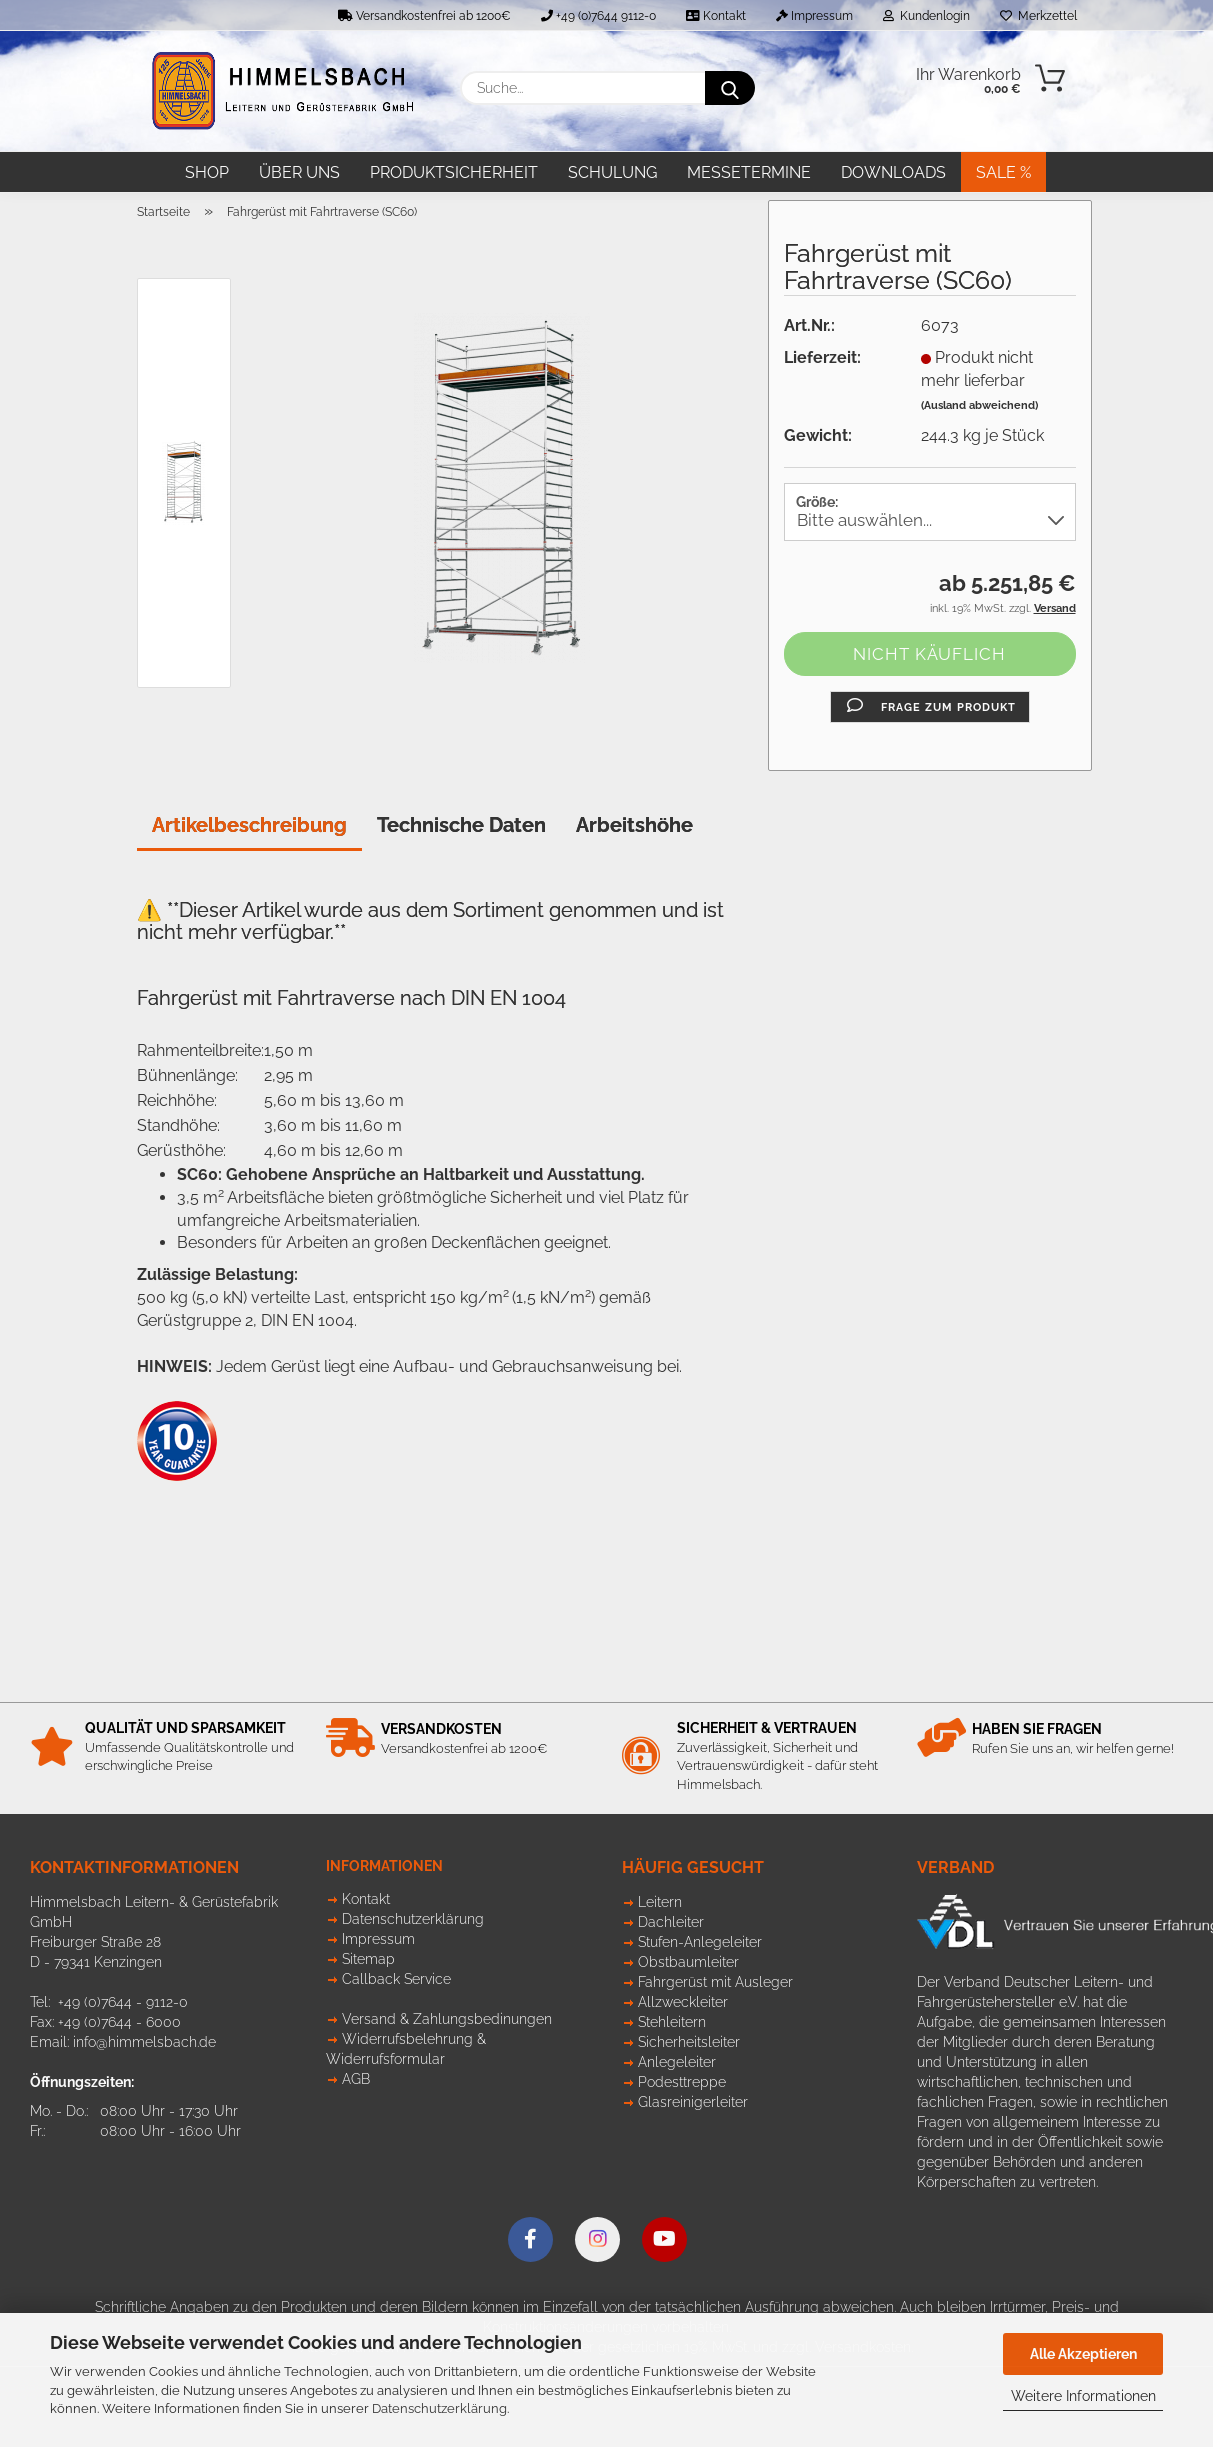 This screenshot has height=2447, width=1213. Describe the element at coordinates (356, 2079) in the screenshot. I see `AGB` at that location.